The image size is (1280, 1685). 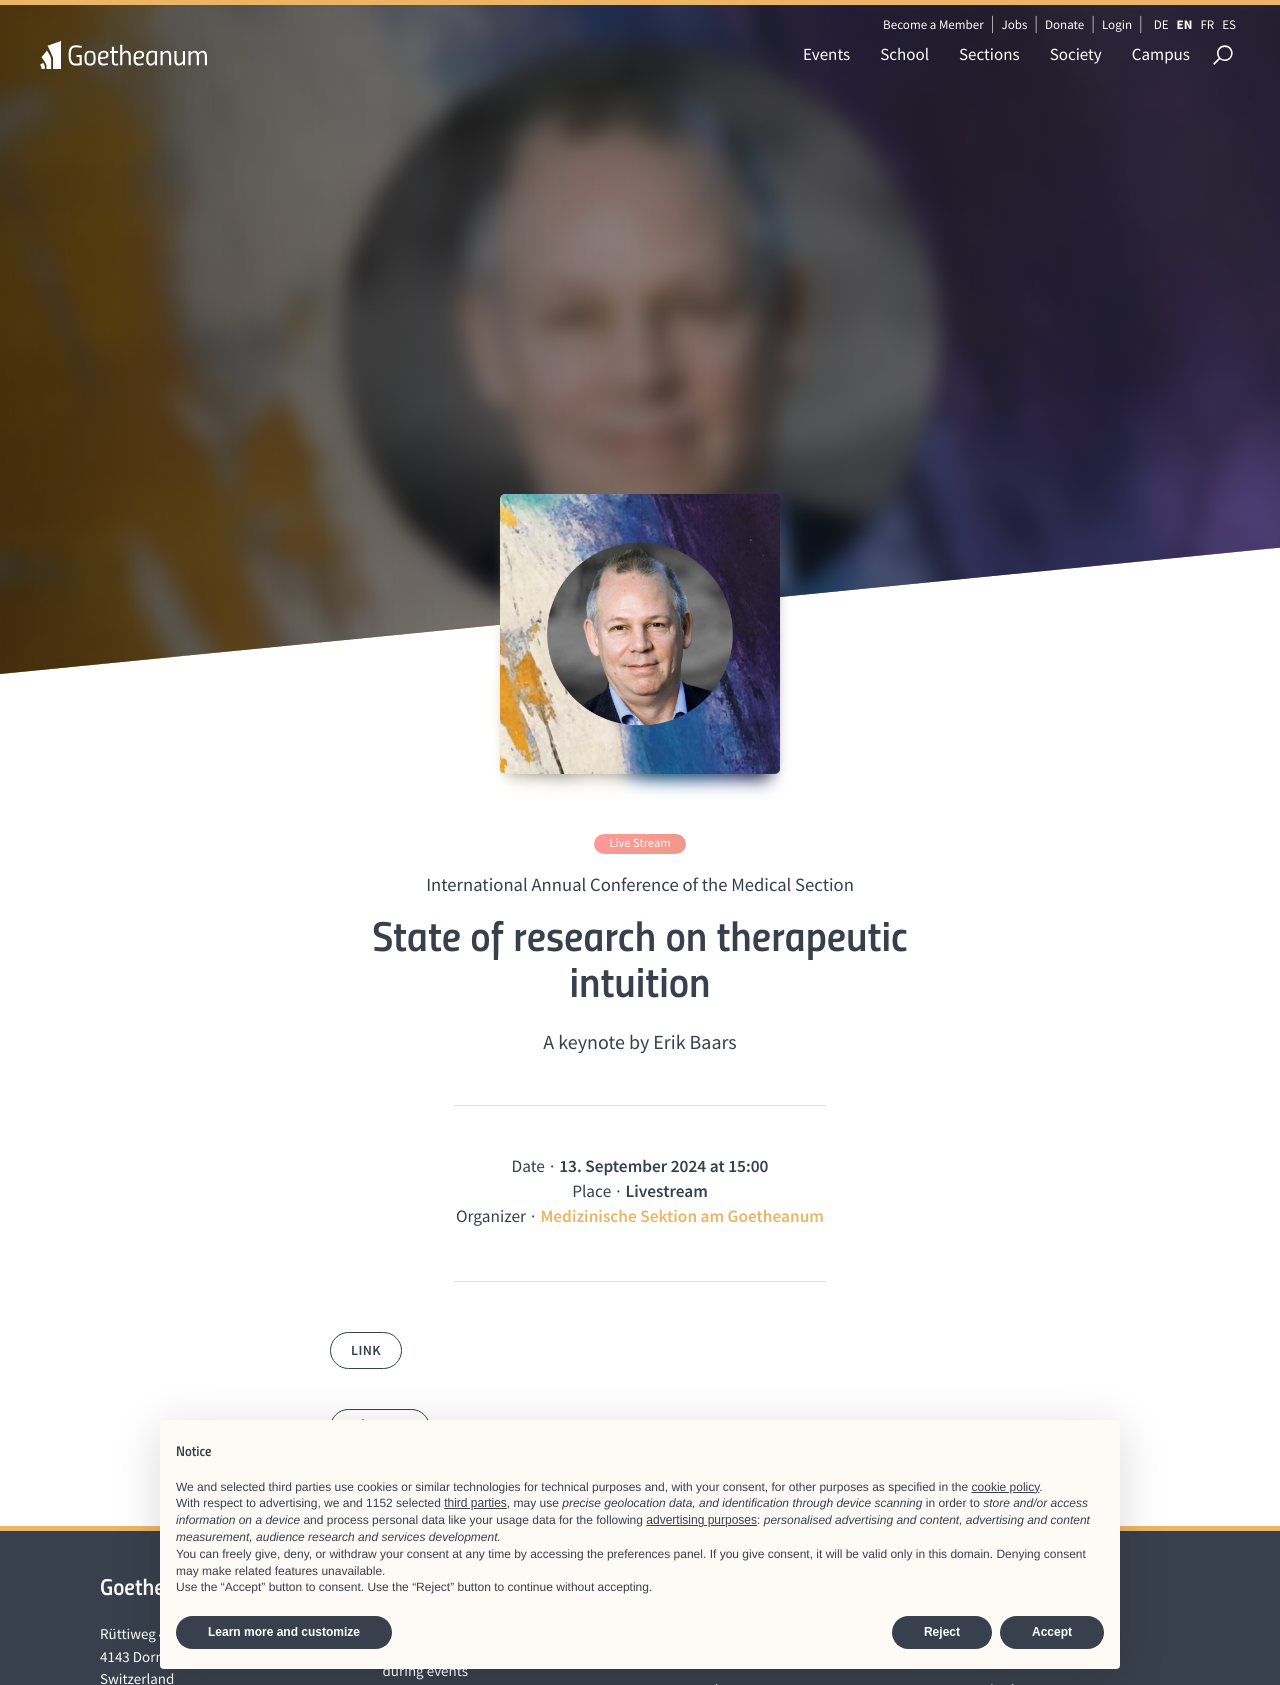 I want to click on Place, so click(x=591, y=1191).